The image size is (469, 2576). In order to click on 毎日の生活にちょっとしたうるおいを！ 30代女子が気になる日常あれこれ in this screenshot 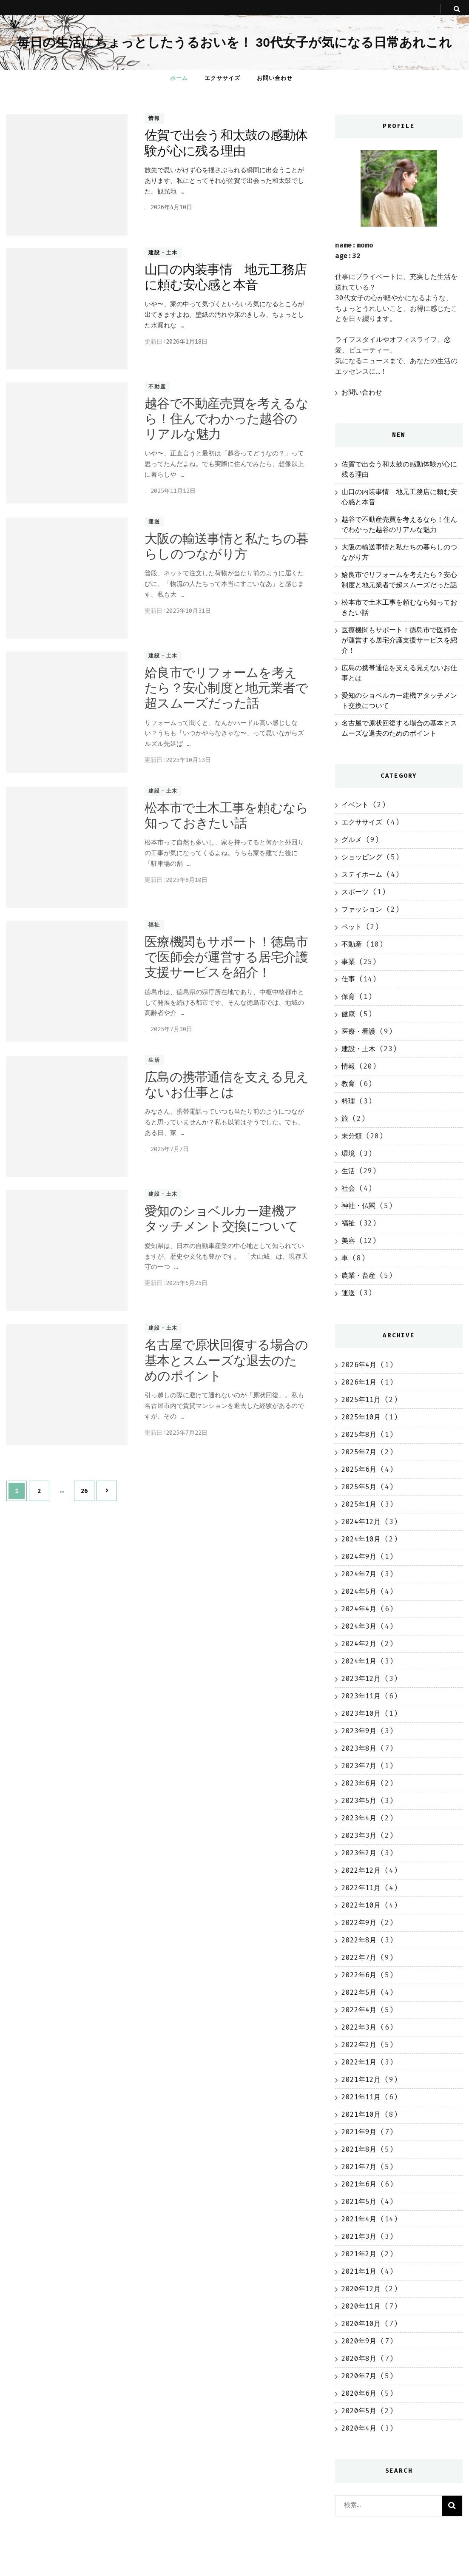, I will do `click(234, 42)`.